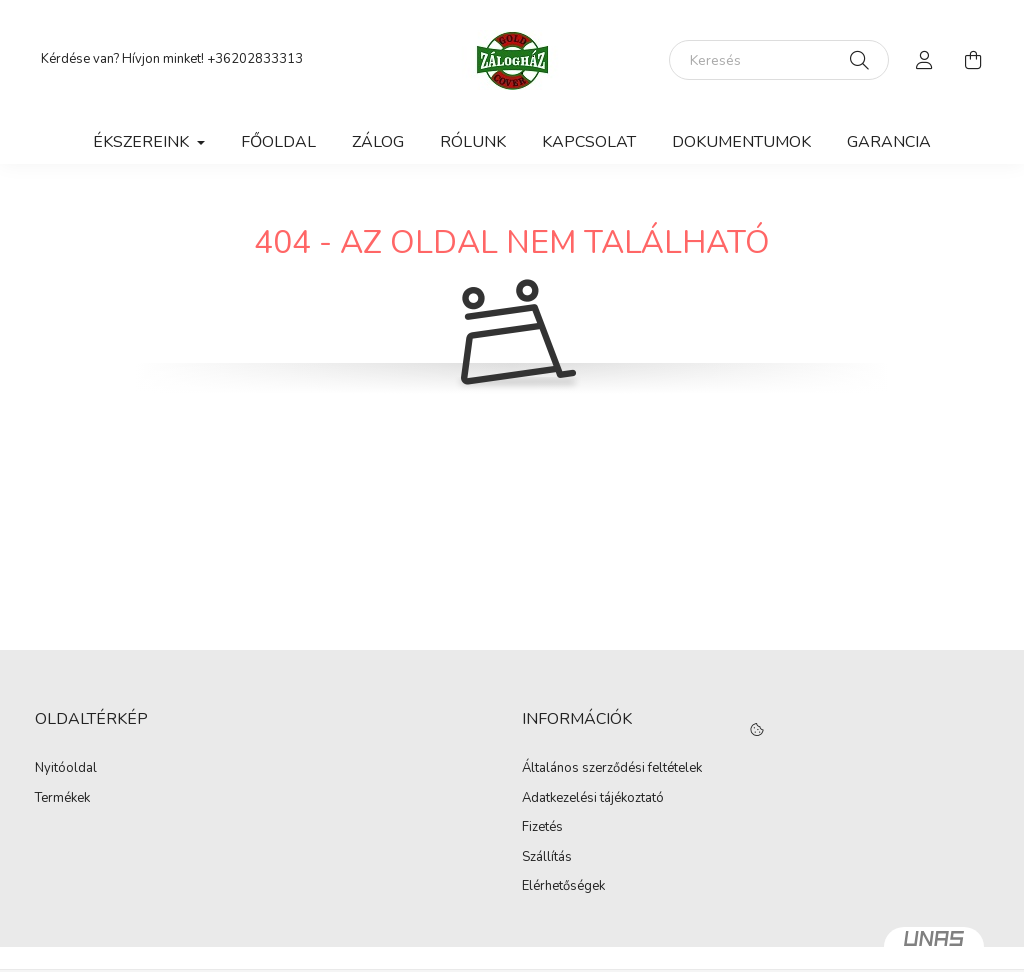 This screenshot has width=1024, height=972. Describe the element at coordinates (925, 60) in the screenshot. I see `[profile button]` at that location.